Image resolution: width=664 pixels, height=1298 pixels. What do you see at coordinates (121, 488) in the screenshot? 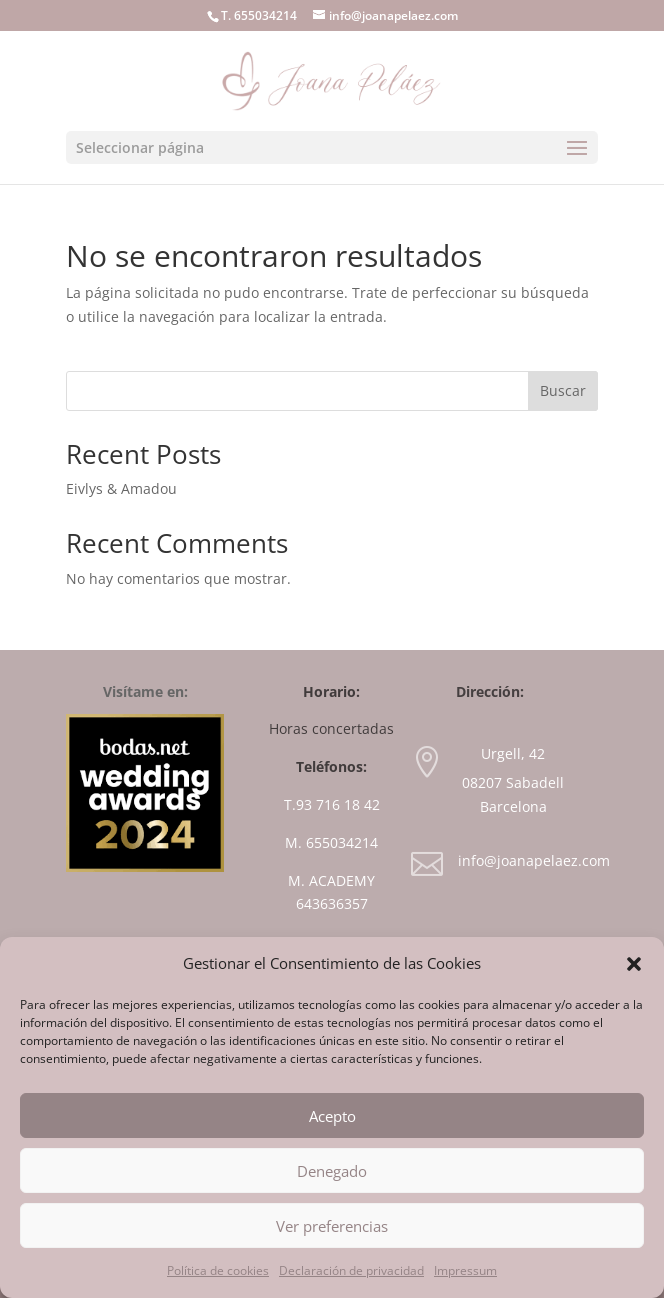
I see `Eivlys & Amadou` at bounding box center [121, 488].